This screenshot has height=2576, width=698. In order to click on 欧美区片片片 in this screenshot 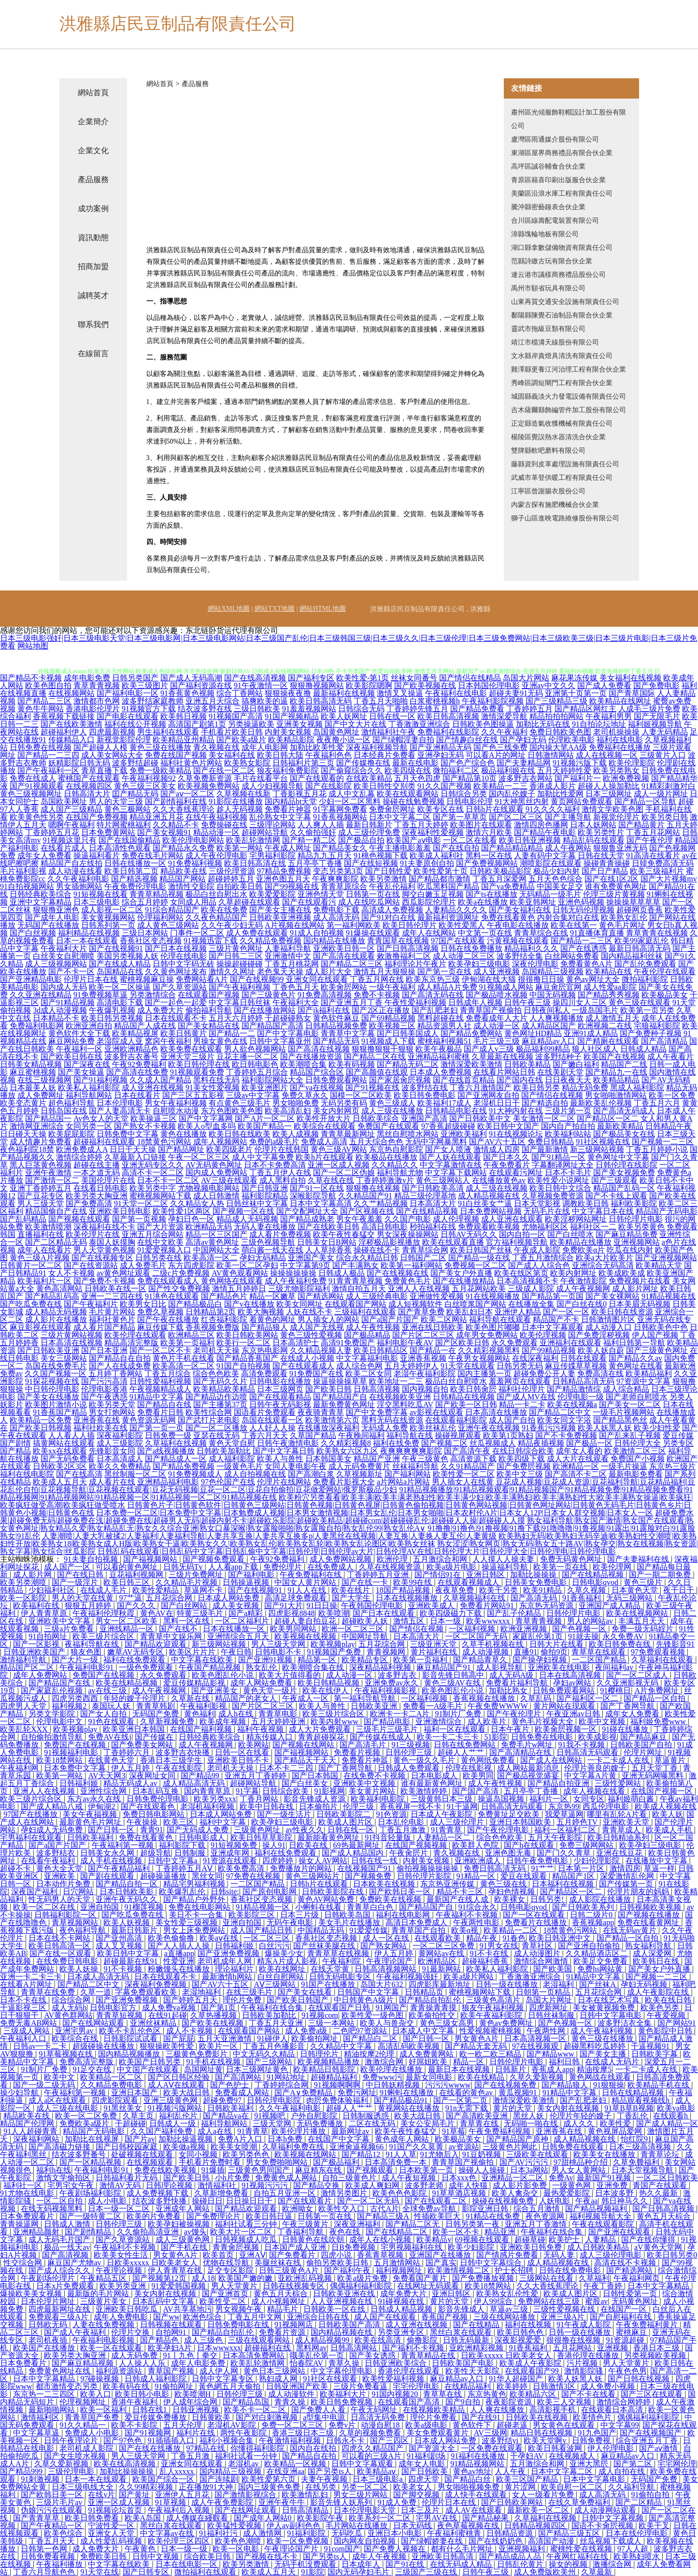, I will do `click(193, 1652)`.